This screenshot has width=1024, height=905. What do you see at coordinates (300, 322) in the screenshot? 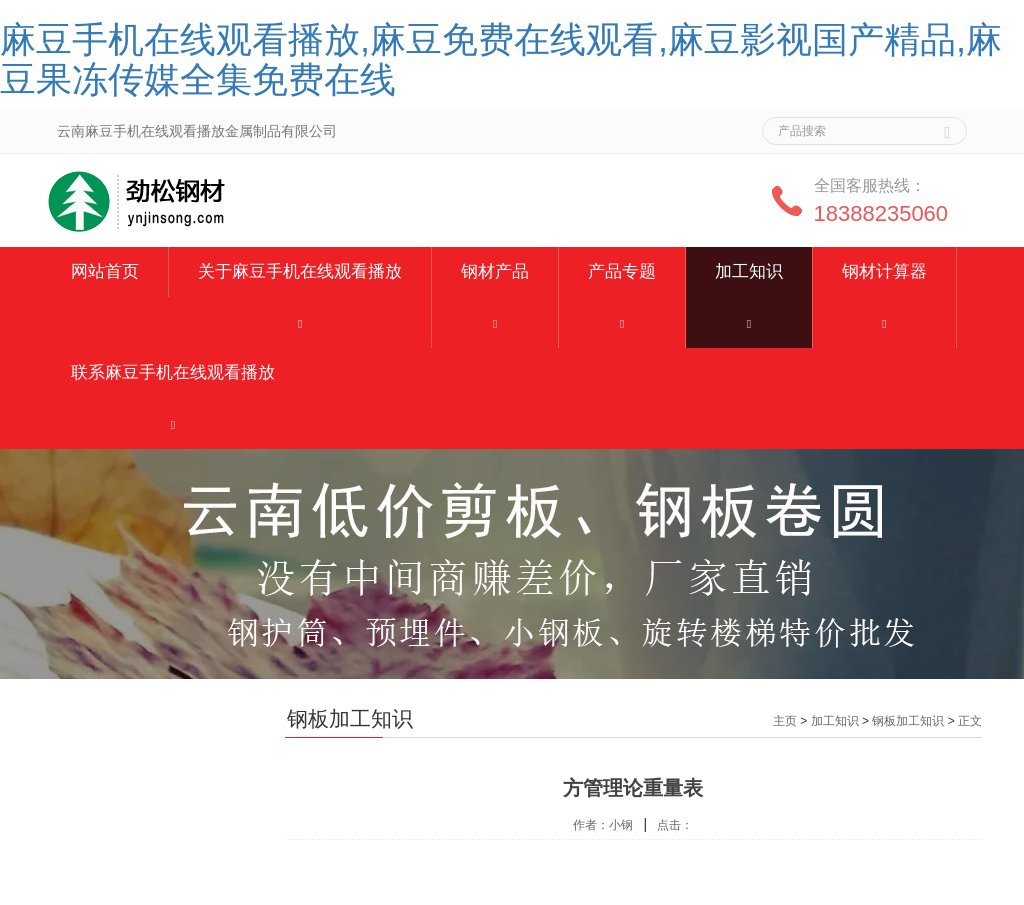
I see `[button]` at bounding box center [300, 322].